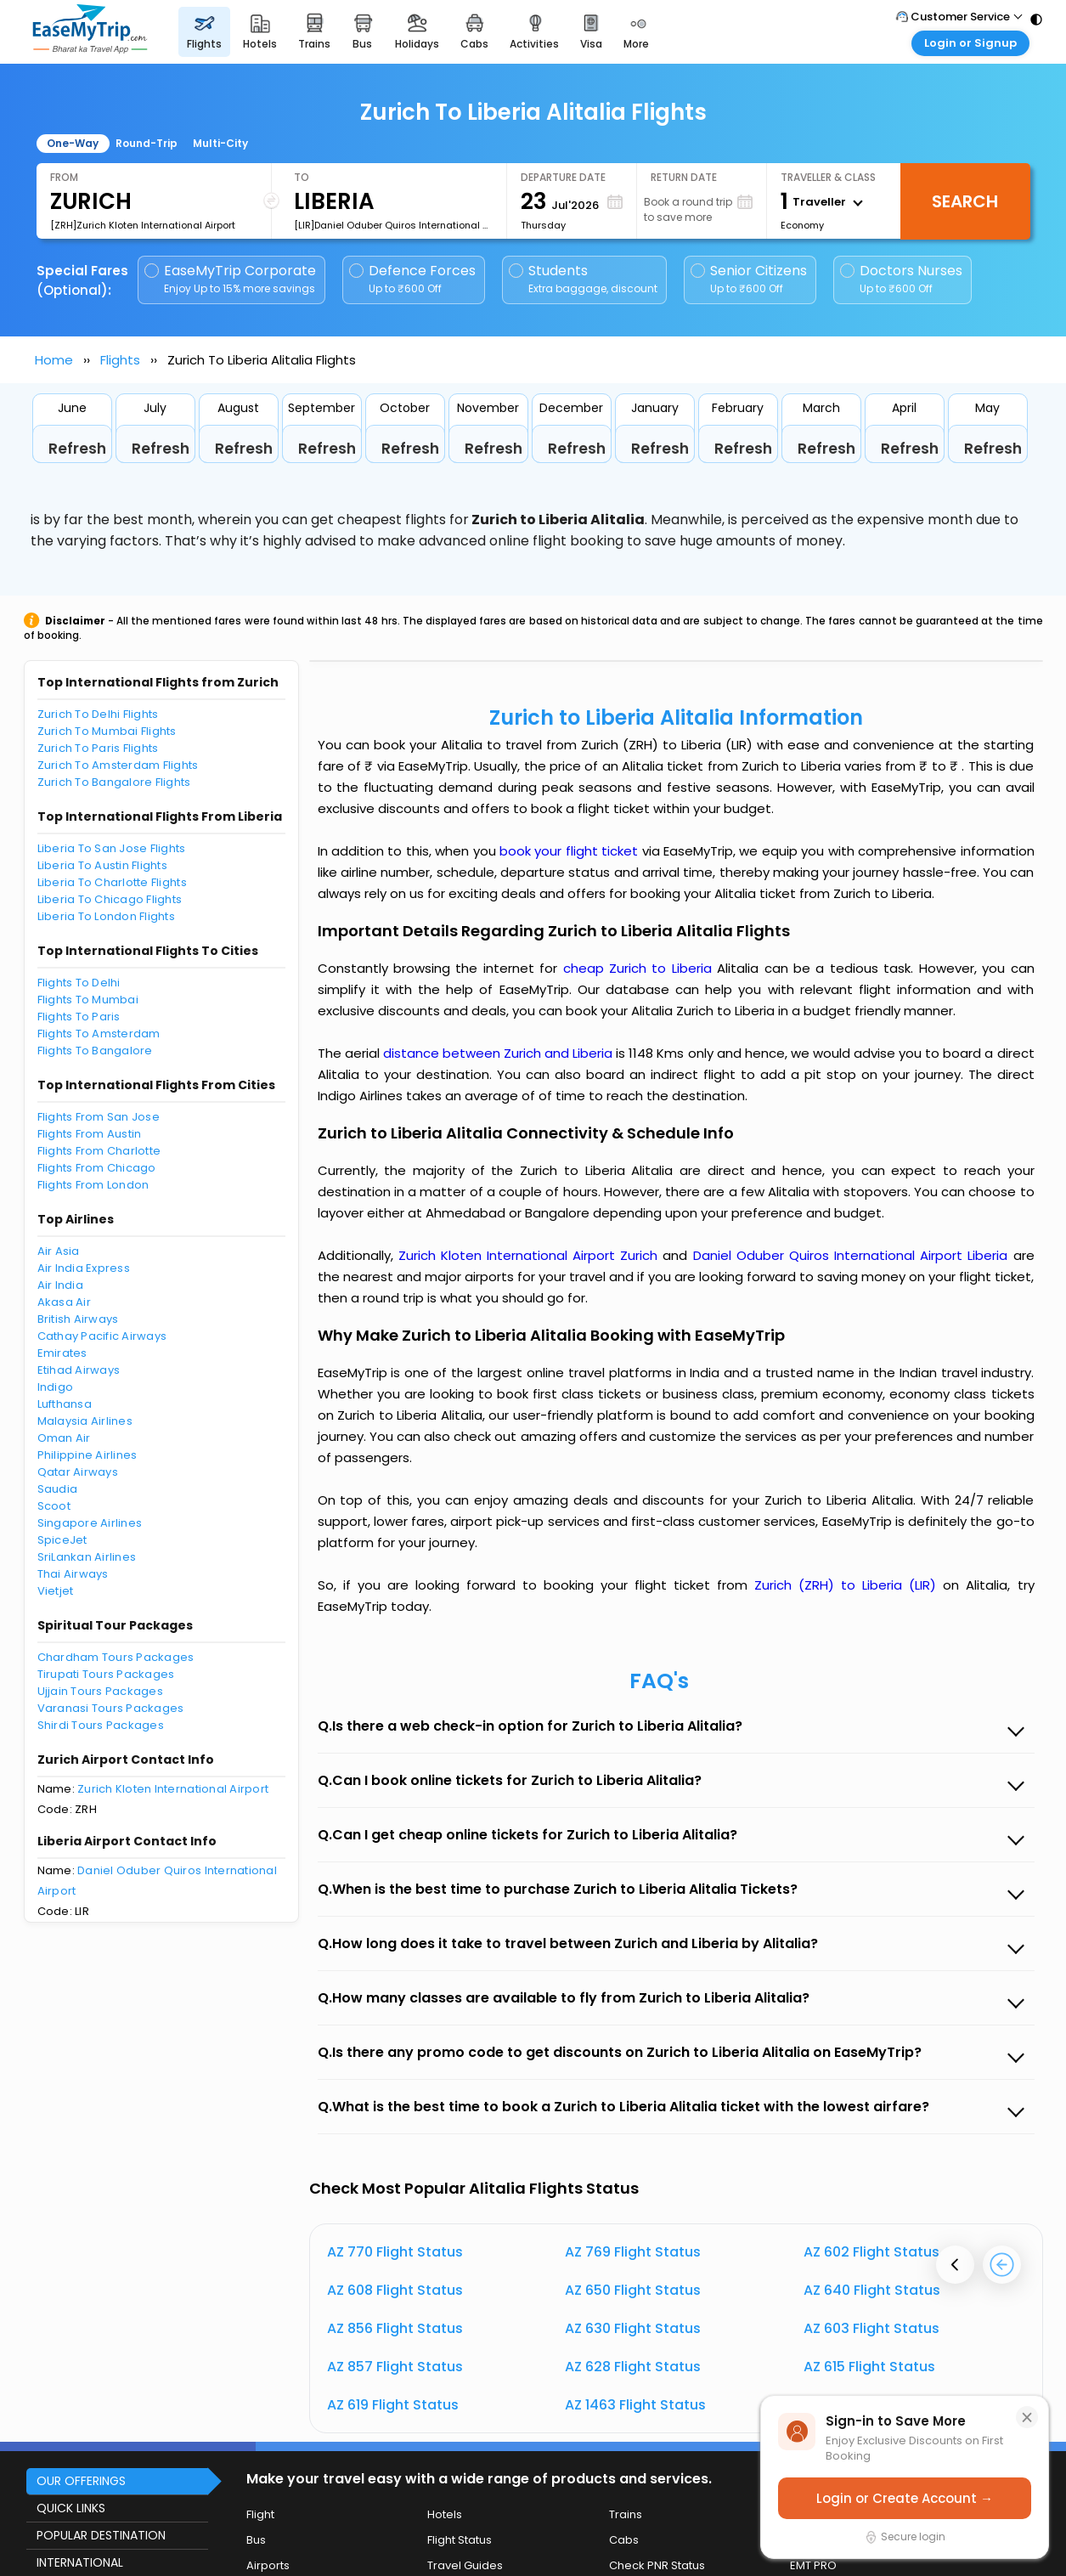  What do you see at coordinates (110, 1708) in the screenshot?
I see `Varanasi Tours Packages` at bounding box center [110, 1708].